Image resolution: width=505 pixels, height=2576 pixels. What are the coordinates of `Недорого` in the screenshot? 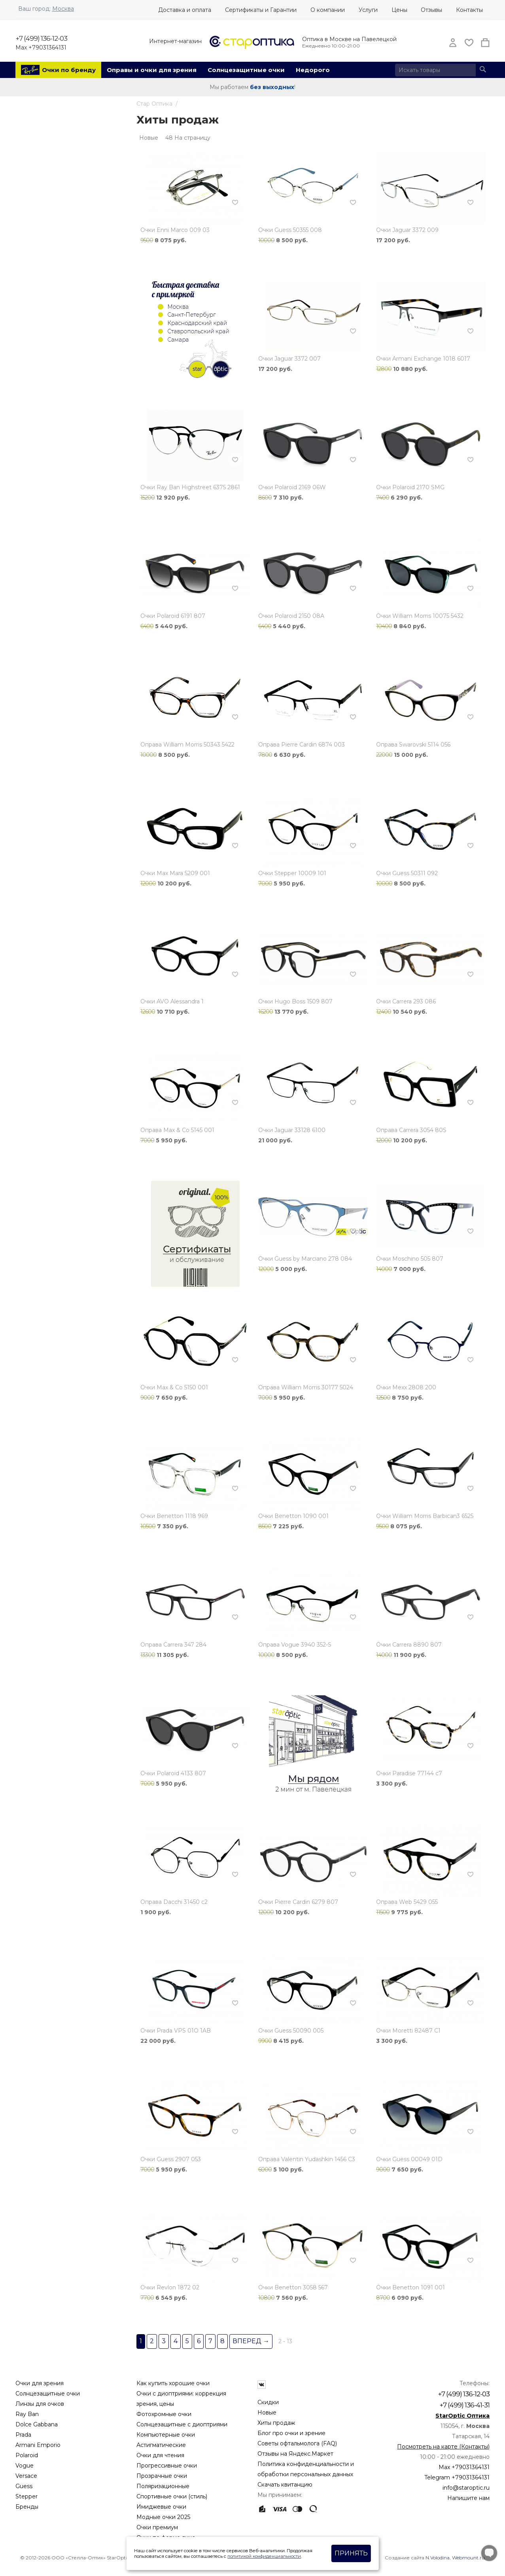 It's located at (313, 70).